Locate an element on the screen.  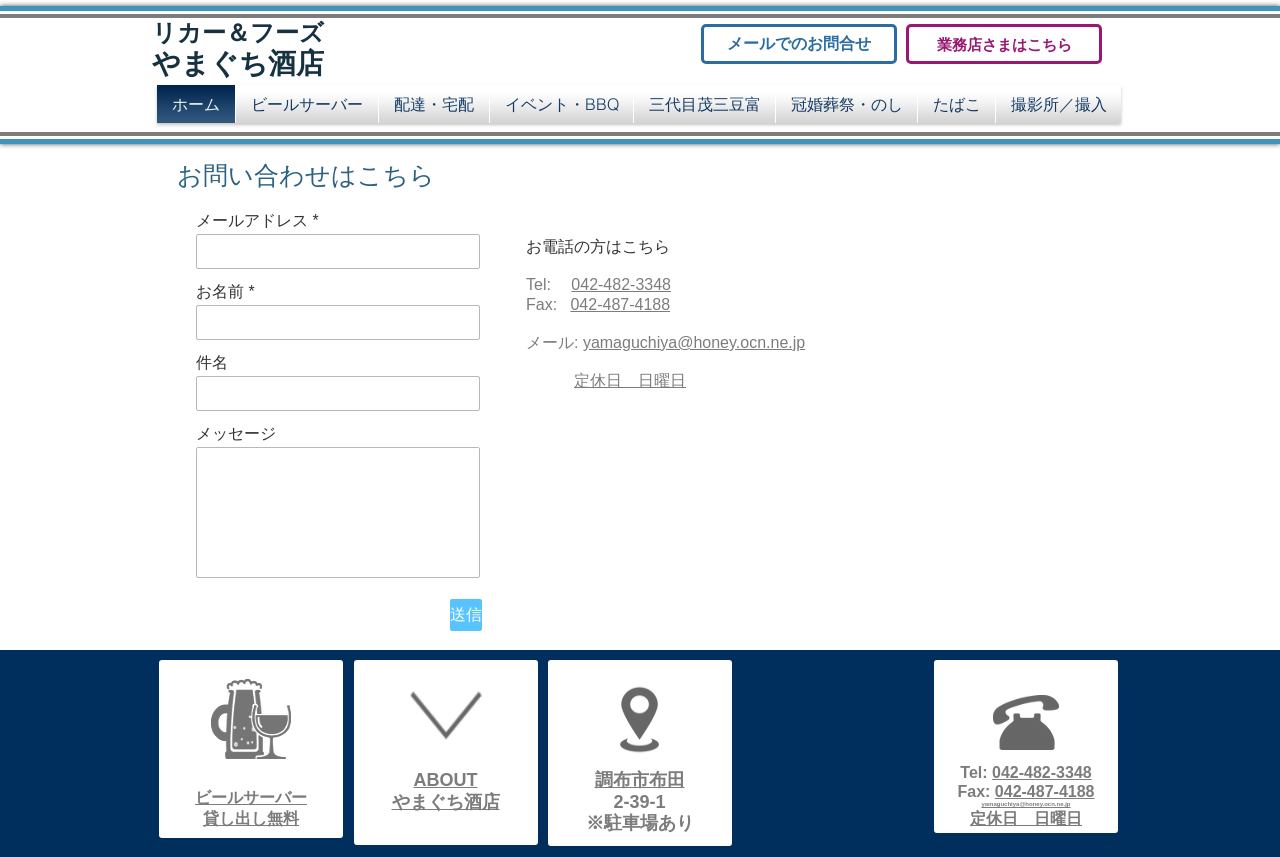
リカー＆フーズ is located at coordinates (238, 33).